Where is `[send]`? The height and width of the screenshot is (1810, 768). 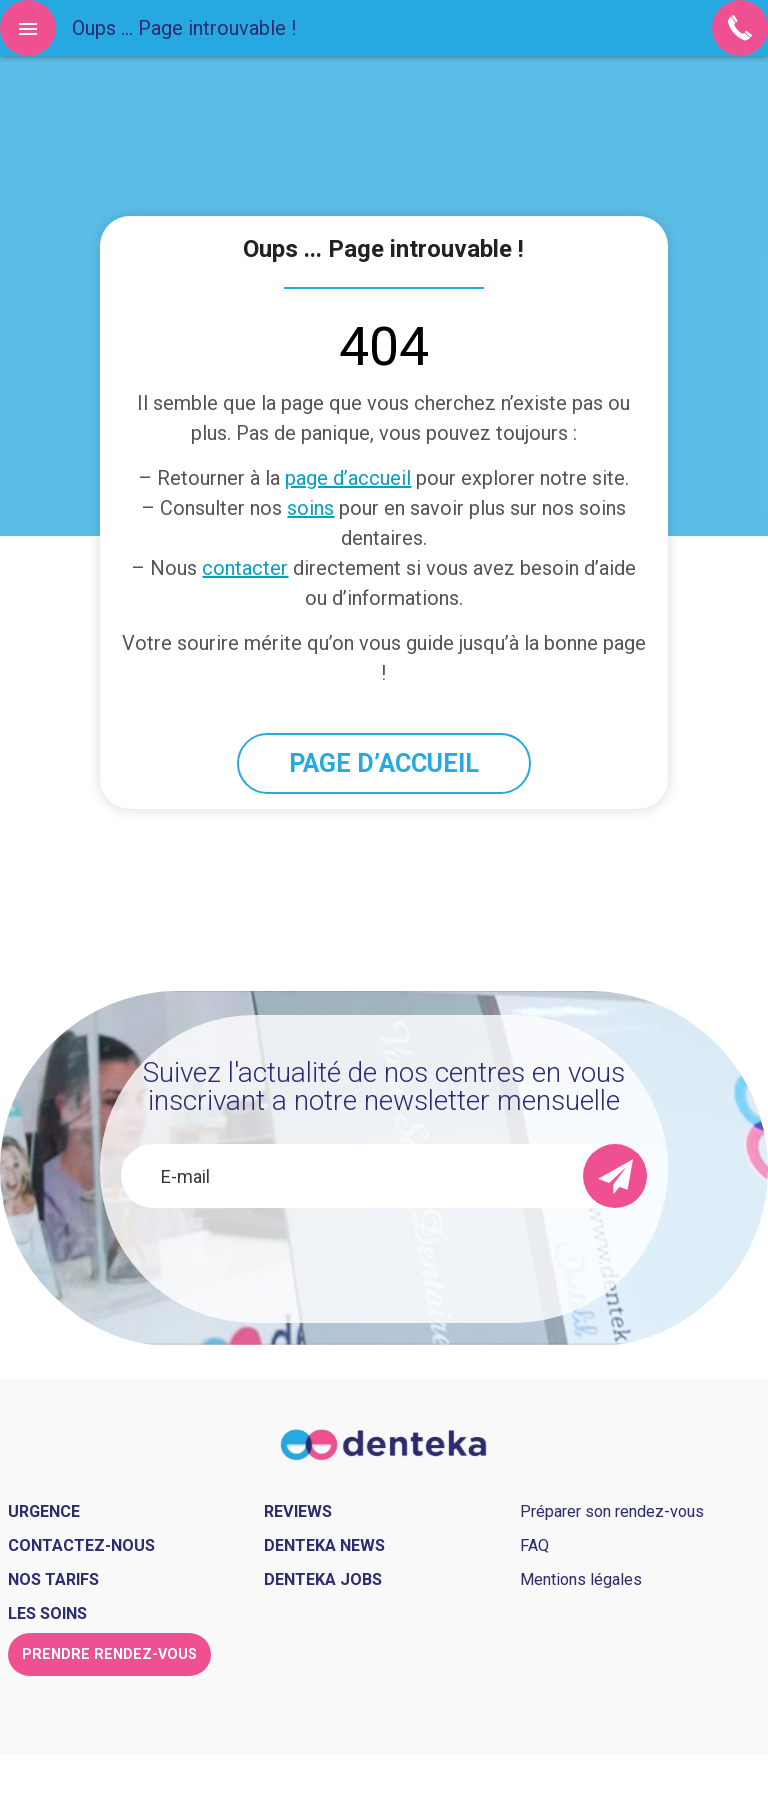
[send] is located at coordinates (615, 1176).